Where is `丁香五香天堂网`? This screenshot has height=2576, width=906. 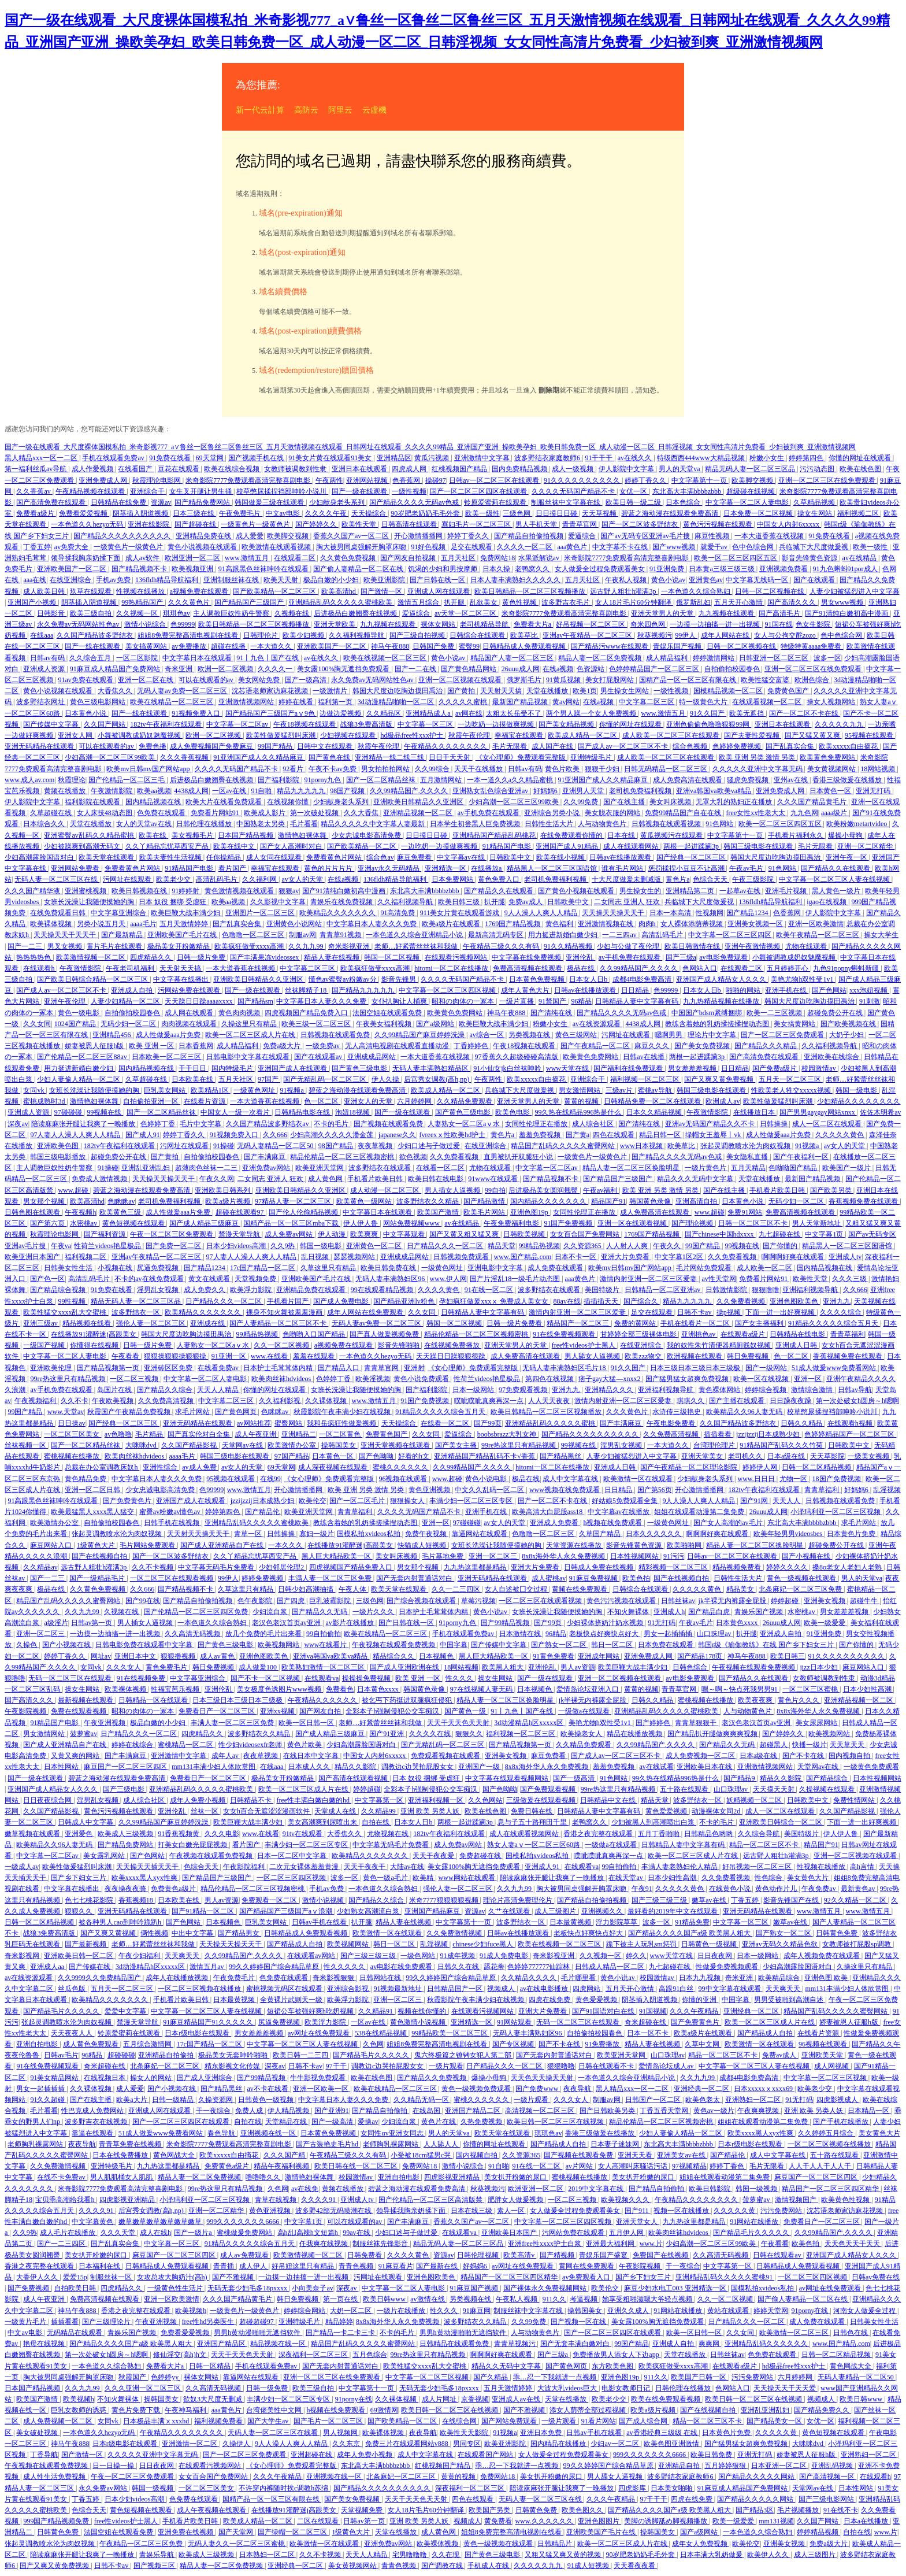 丁香五香天堂网 is located at coordinates (665, 2111).